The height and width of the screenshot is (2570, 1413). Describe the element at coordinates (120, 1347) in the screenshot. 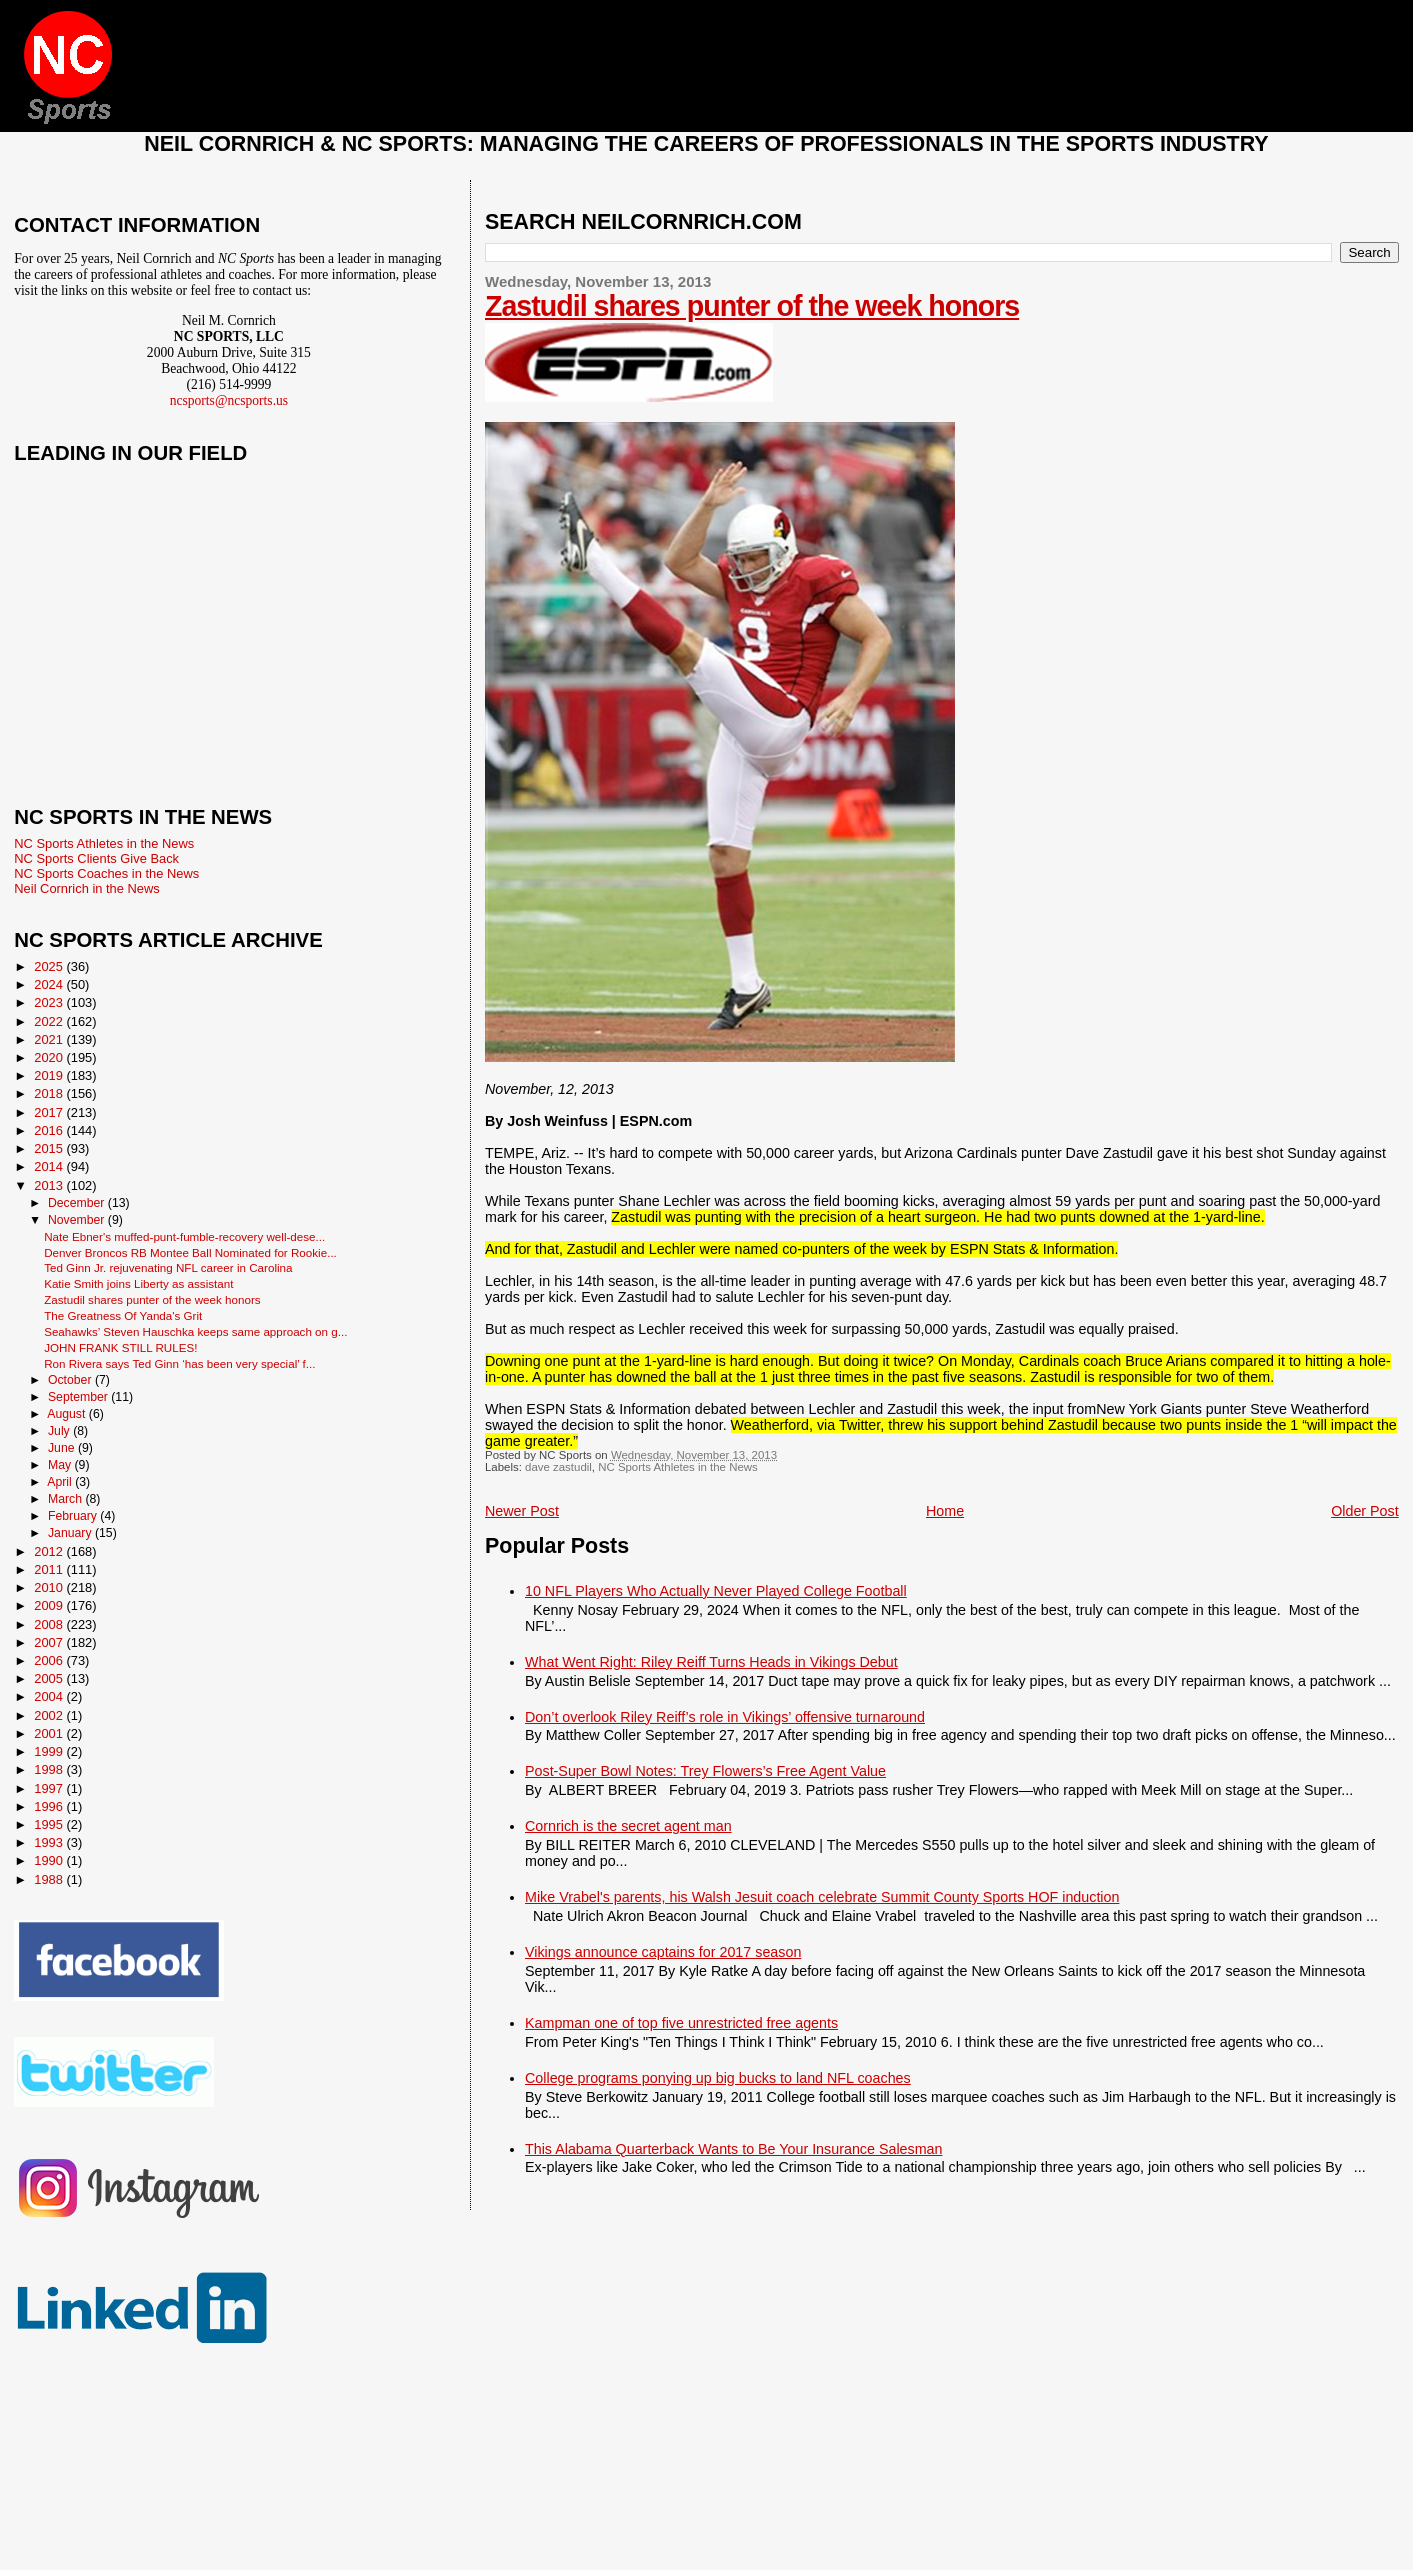

I see `JOHN FRANK STILL RULES!` at that location.